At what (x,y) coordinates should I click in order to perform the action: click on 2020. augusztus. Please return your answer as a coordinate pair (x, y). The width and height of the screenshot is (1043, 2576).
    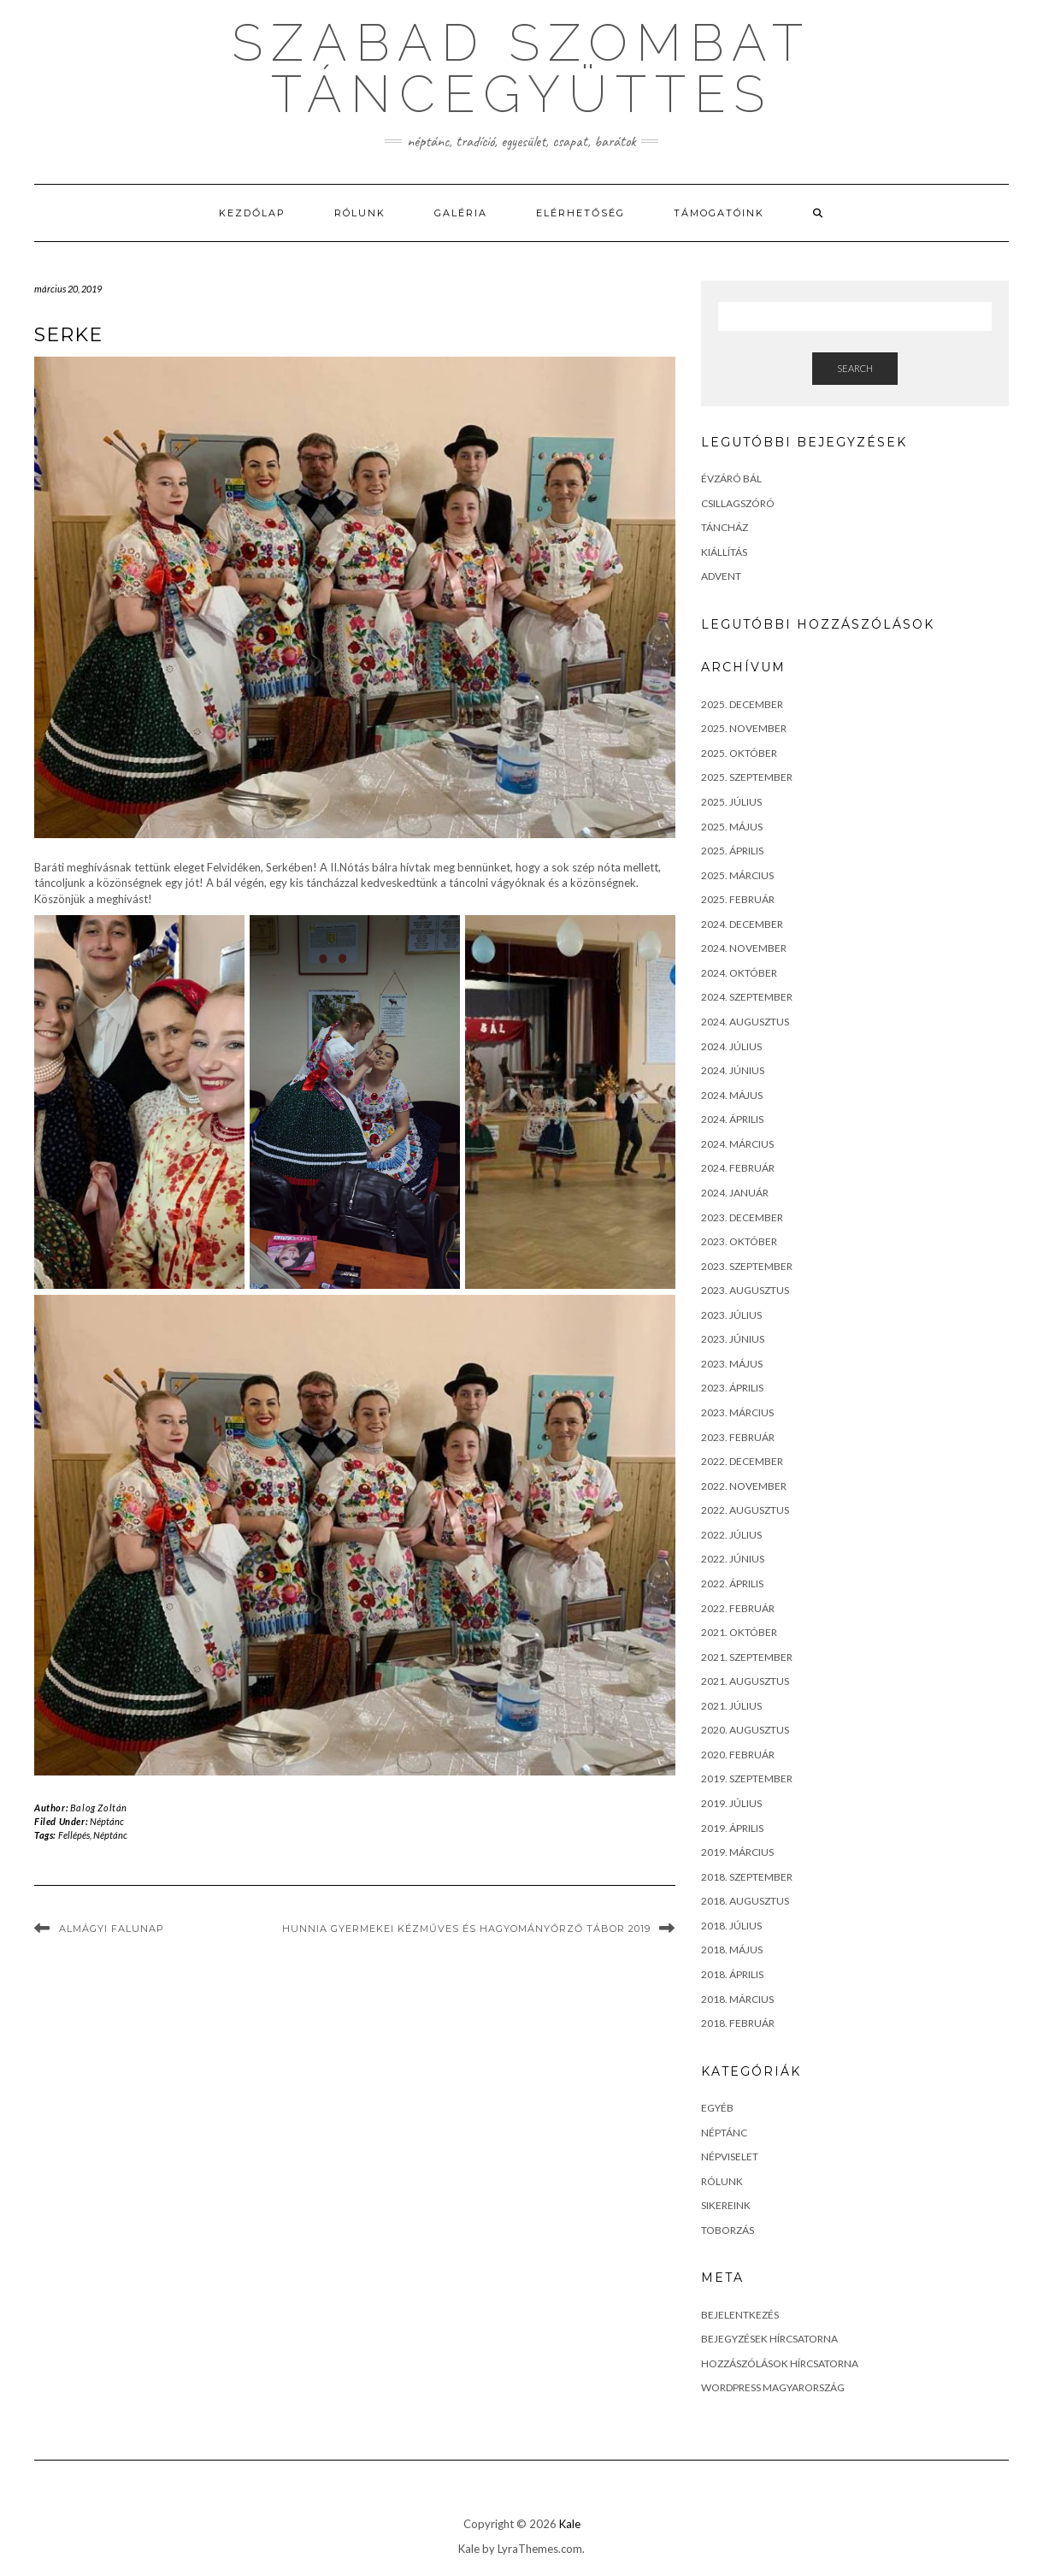
    Looking at the image, I should click on (745, 1729).